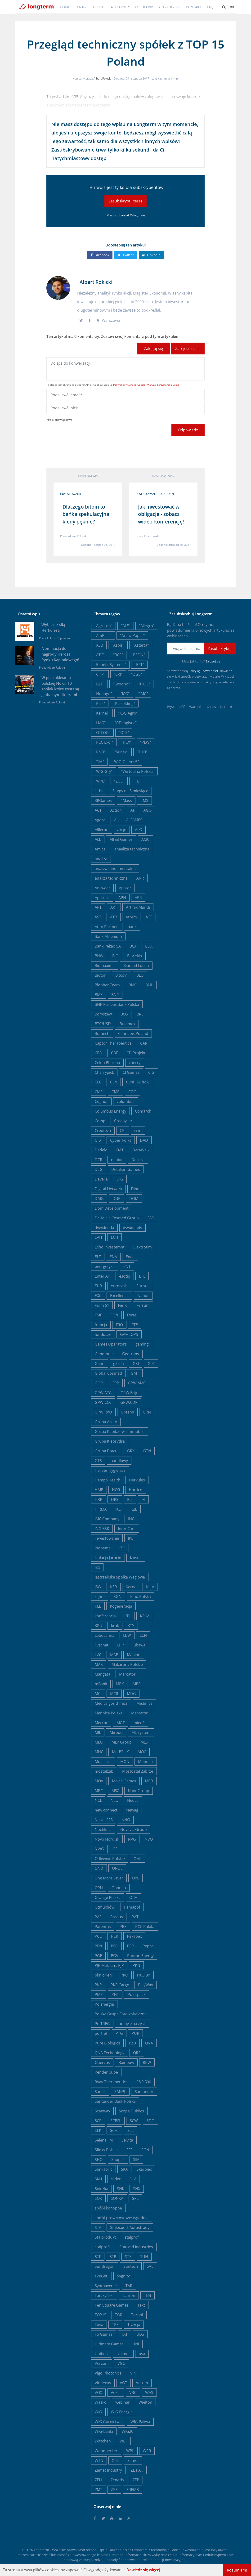 The width and height of the screenshot is (251, 2576). Describe the element at coordinates (126, 800) in the screenshot. I see `4Mass` at that location.